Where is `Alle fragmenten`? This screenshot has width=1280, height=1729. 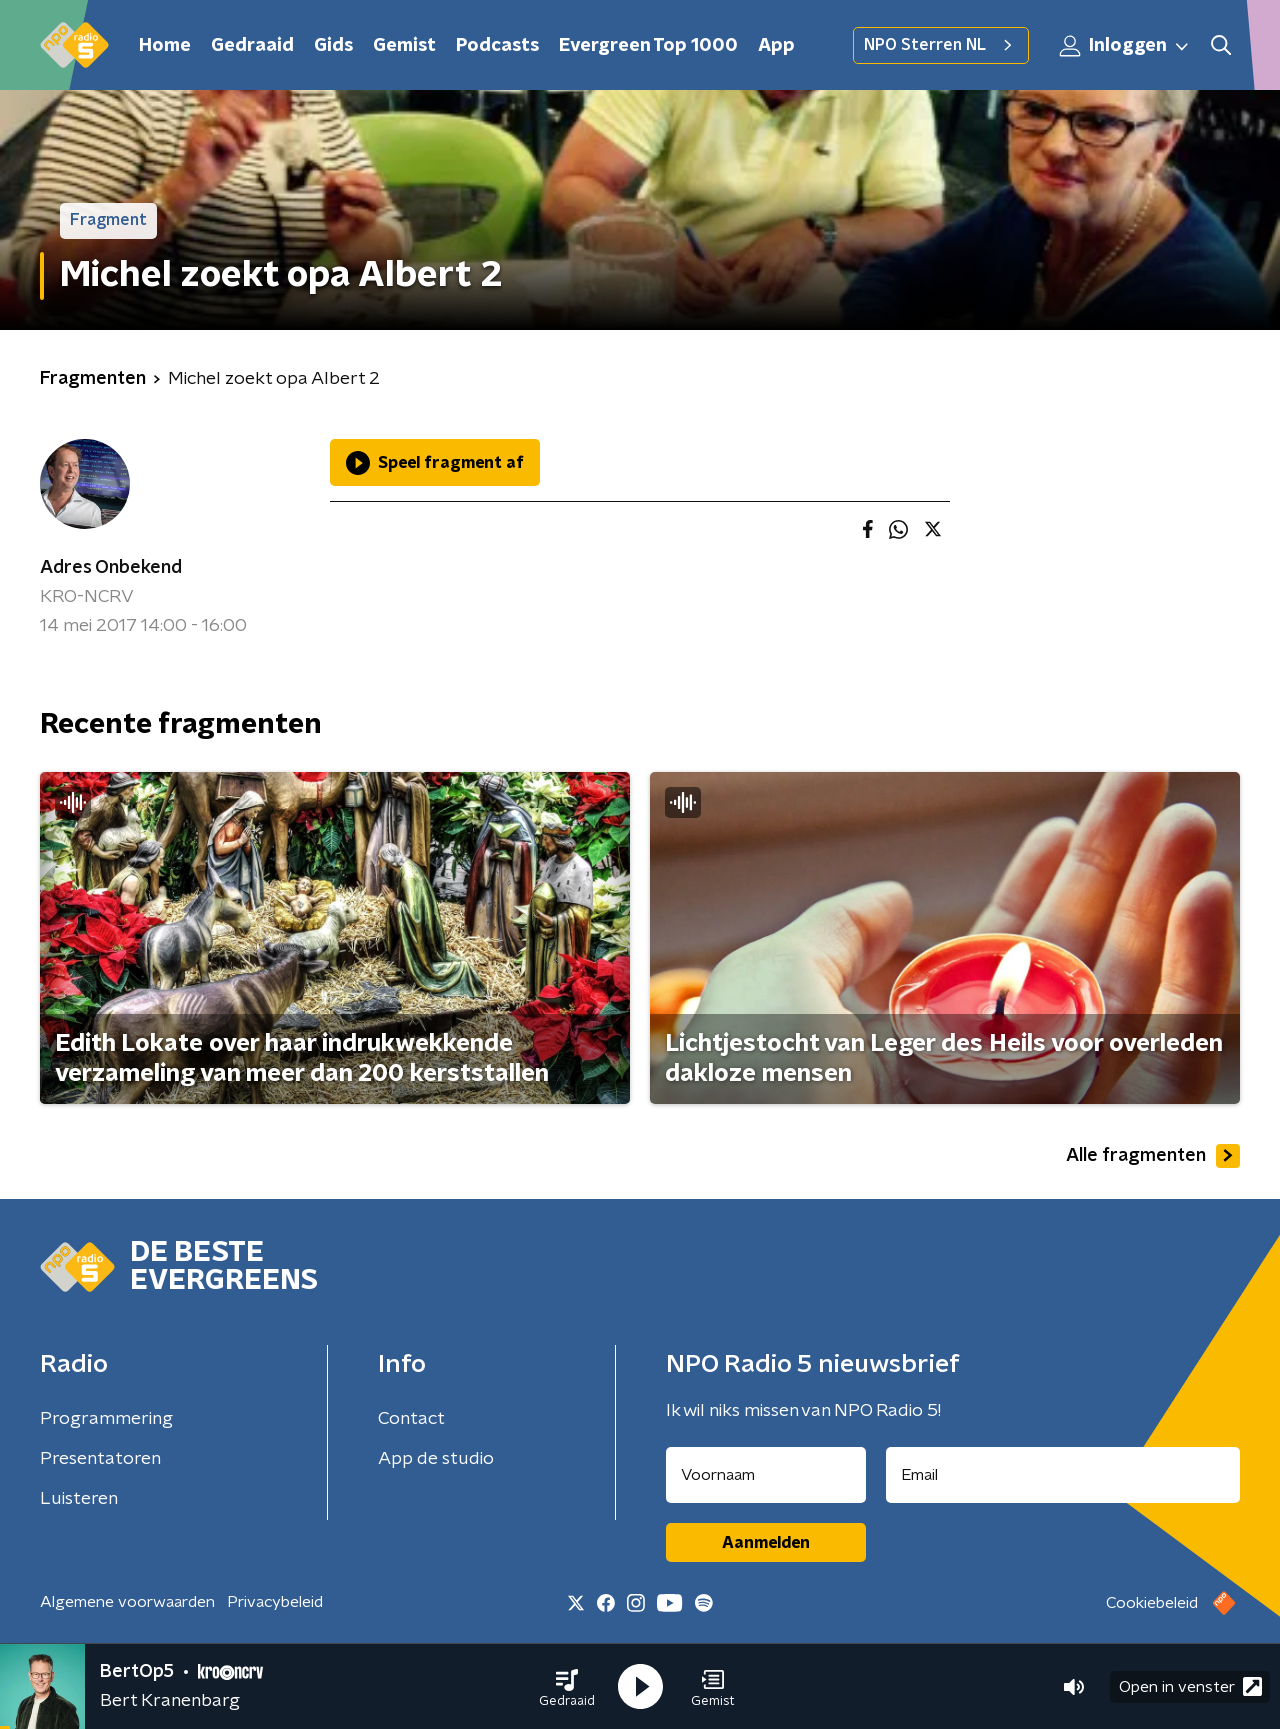 Alle fragmenten is located at coordinates (1153, 1156).